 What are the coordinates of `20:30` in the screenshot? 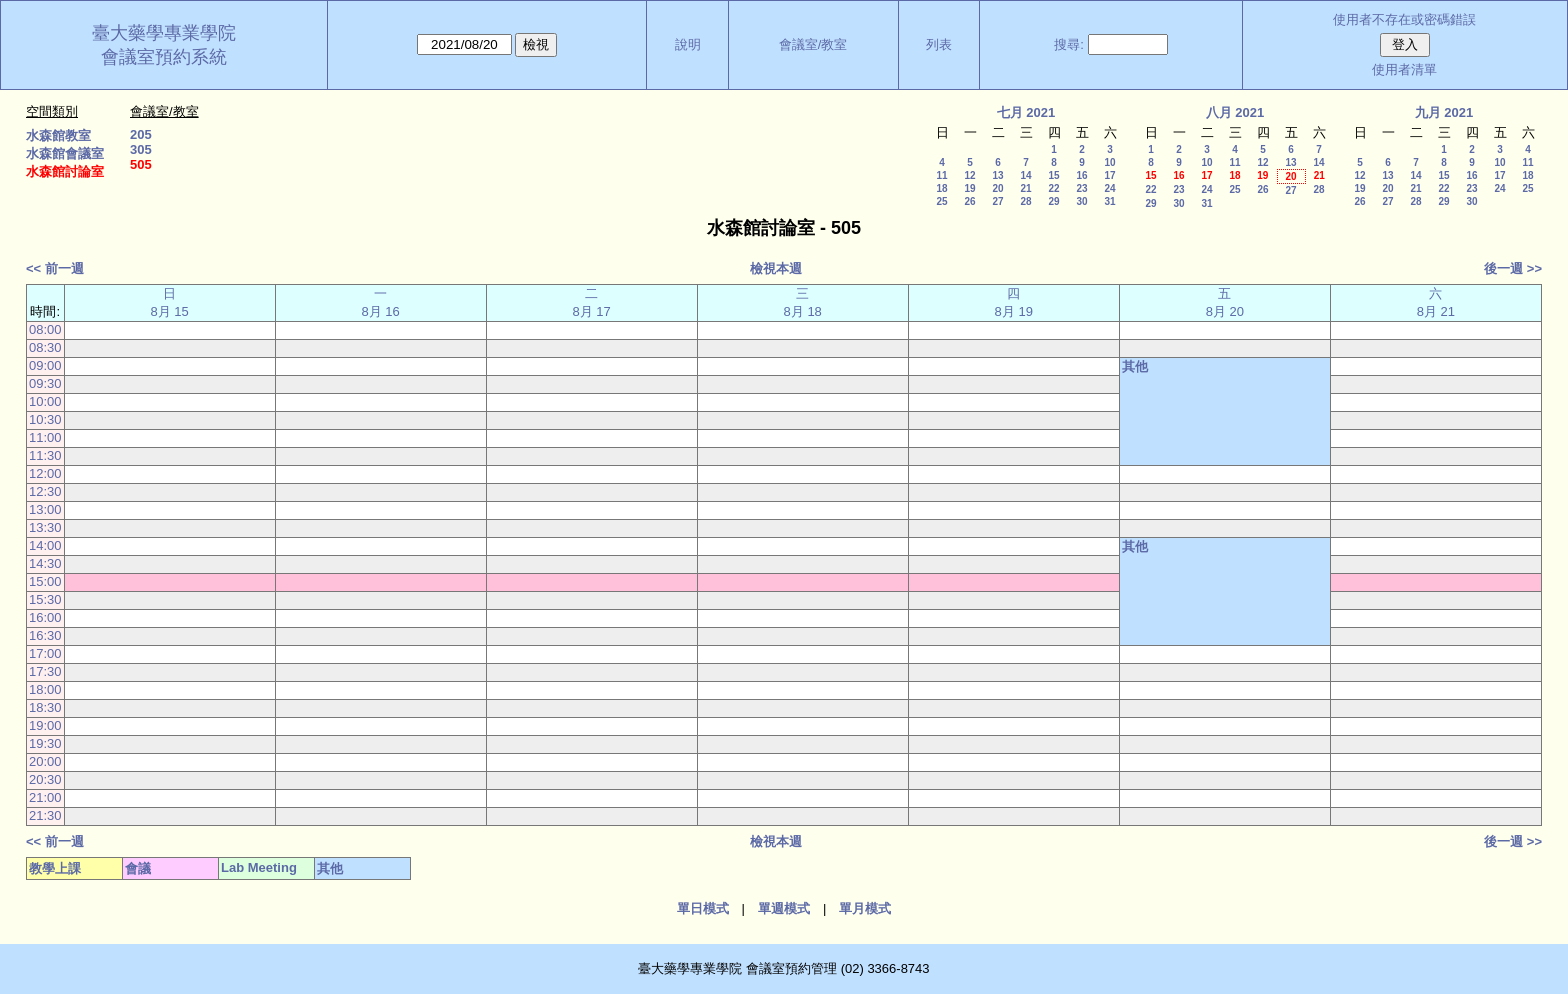 It's located at (45, 779).